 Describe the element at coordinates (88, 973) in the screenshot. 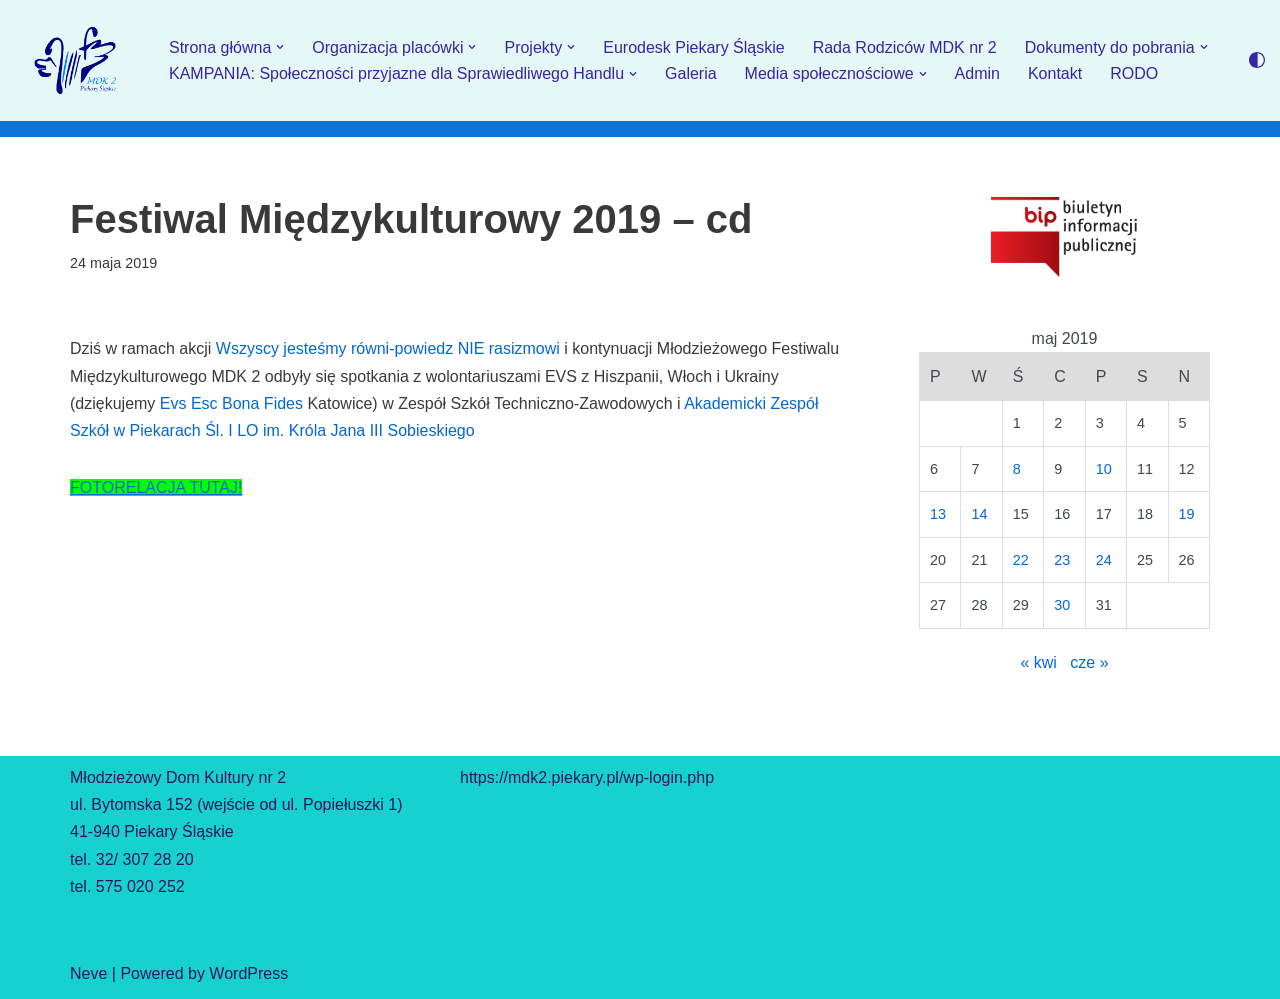

I see `Neve` at that location.